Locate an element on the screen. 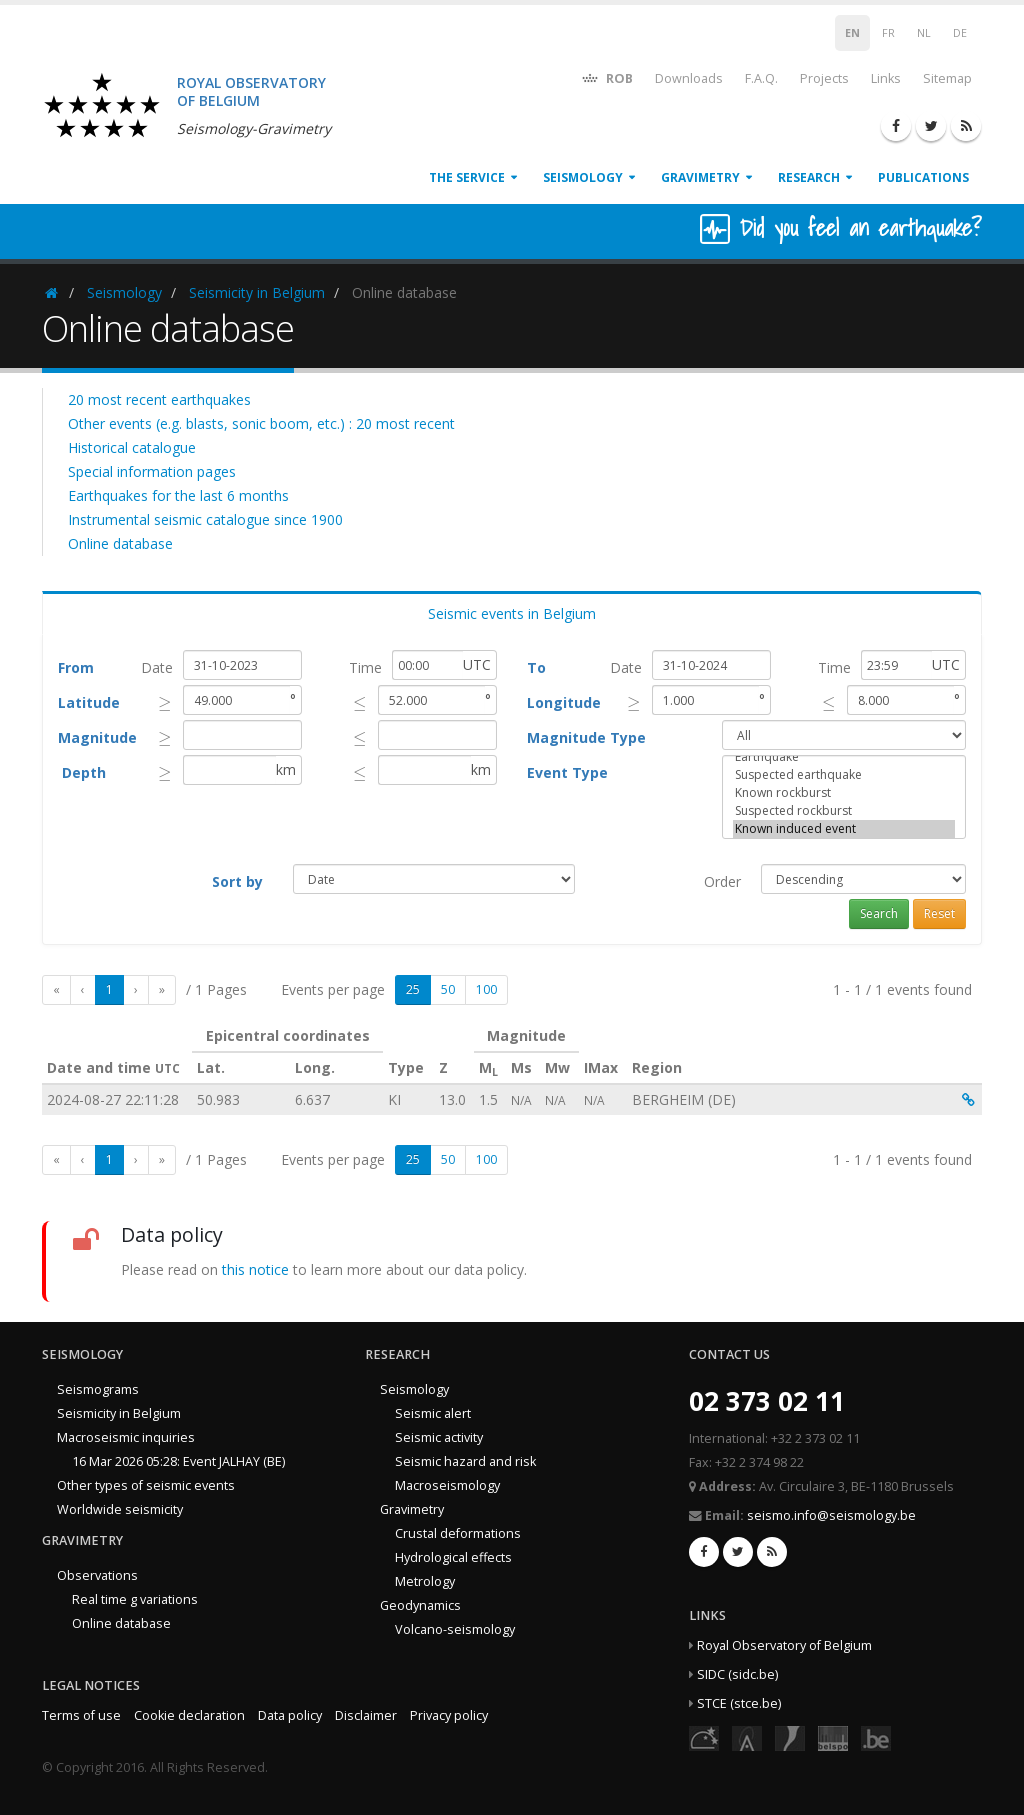  Macroseismic inquiries is located at coordinates (126, 1437).